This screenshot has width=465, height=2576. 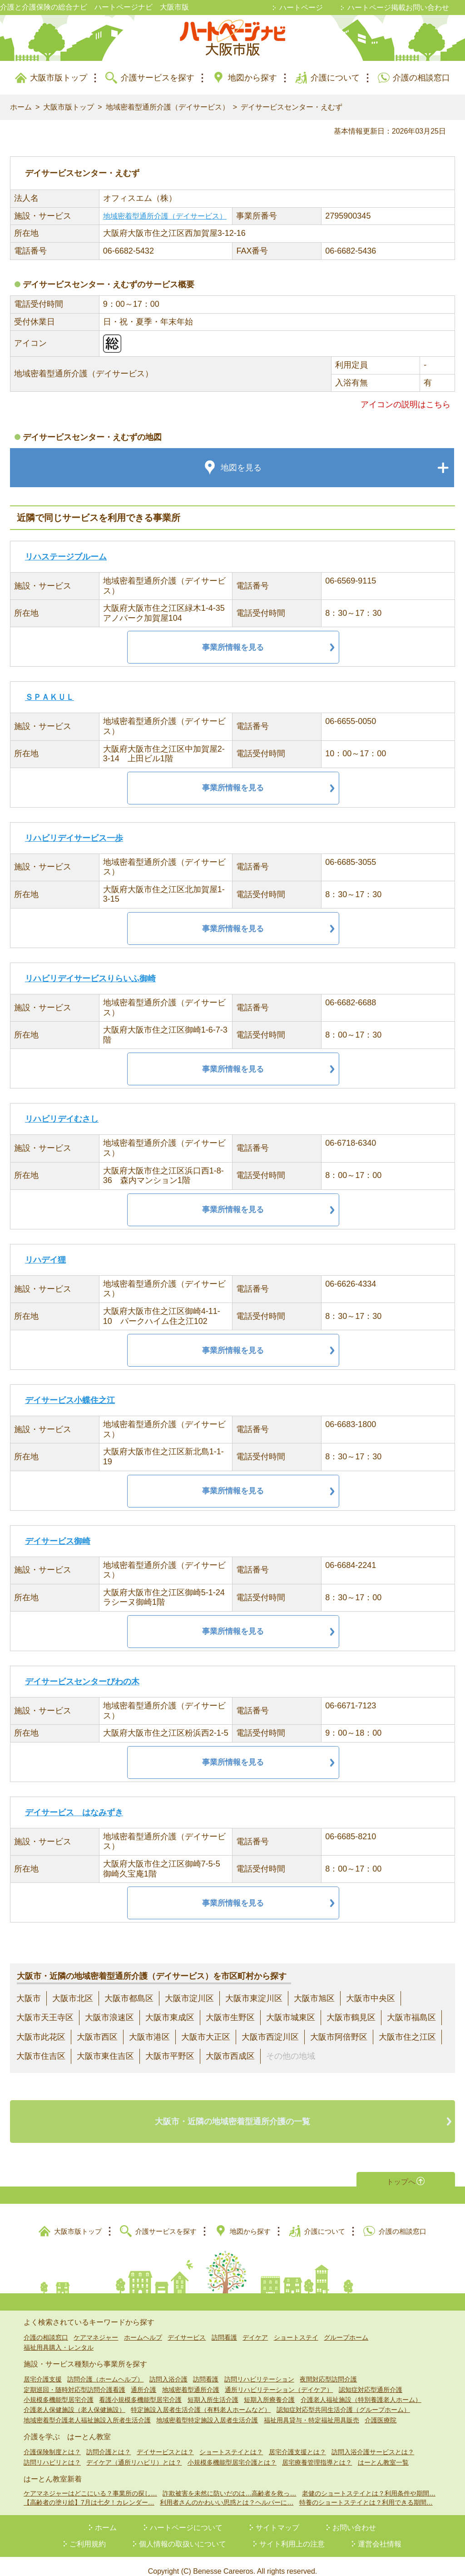 What do you see at coordinates (165, 2442) in the screenshot?
I see `デイサービスとは？` at bounding box center [165, 2442].